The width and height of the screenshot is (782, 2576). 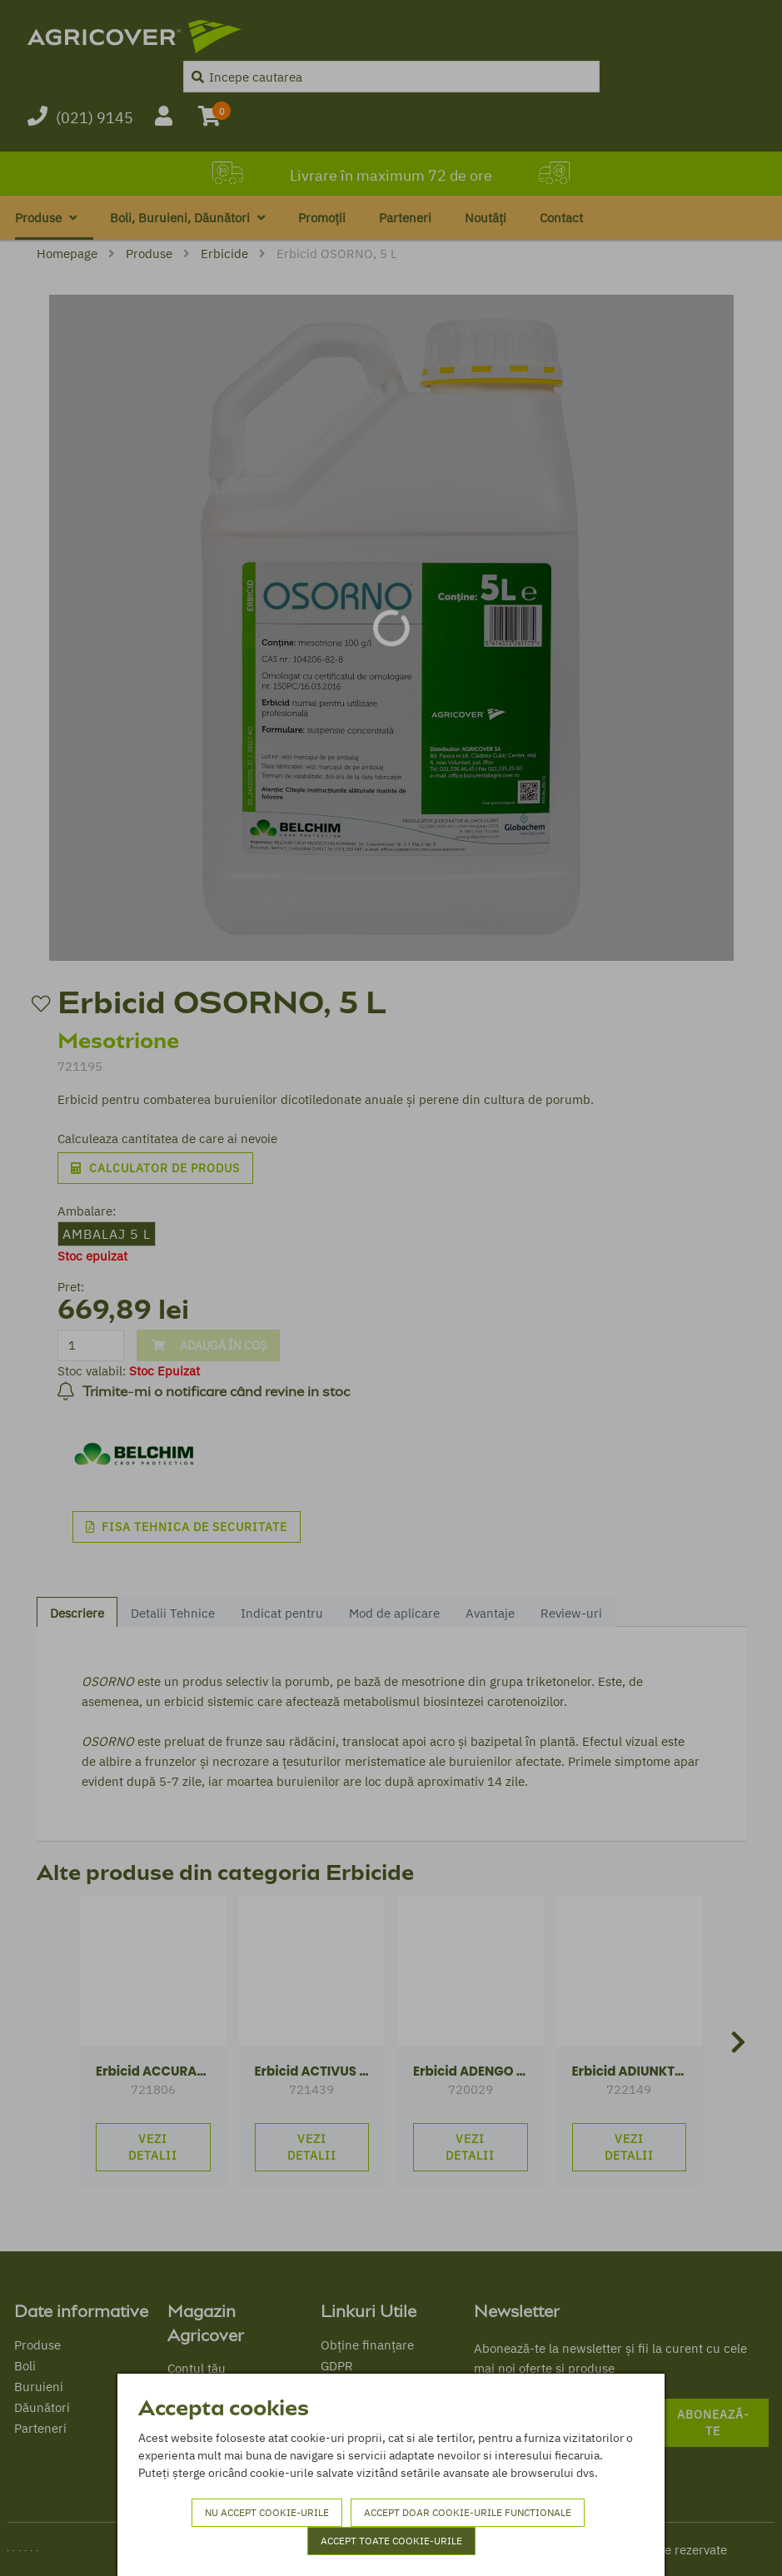 I want to click on Accept toate cookie-urile, so click(x=391, y=2540).